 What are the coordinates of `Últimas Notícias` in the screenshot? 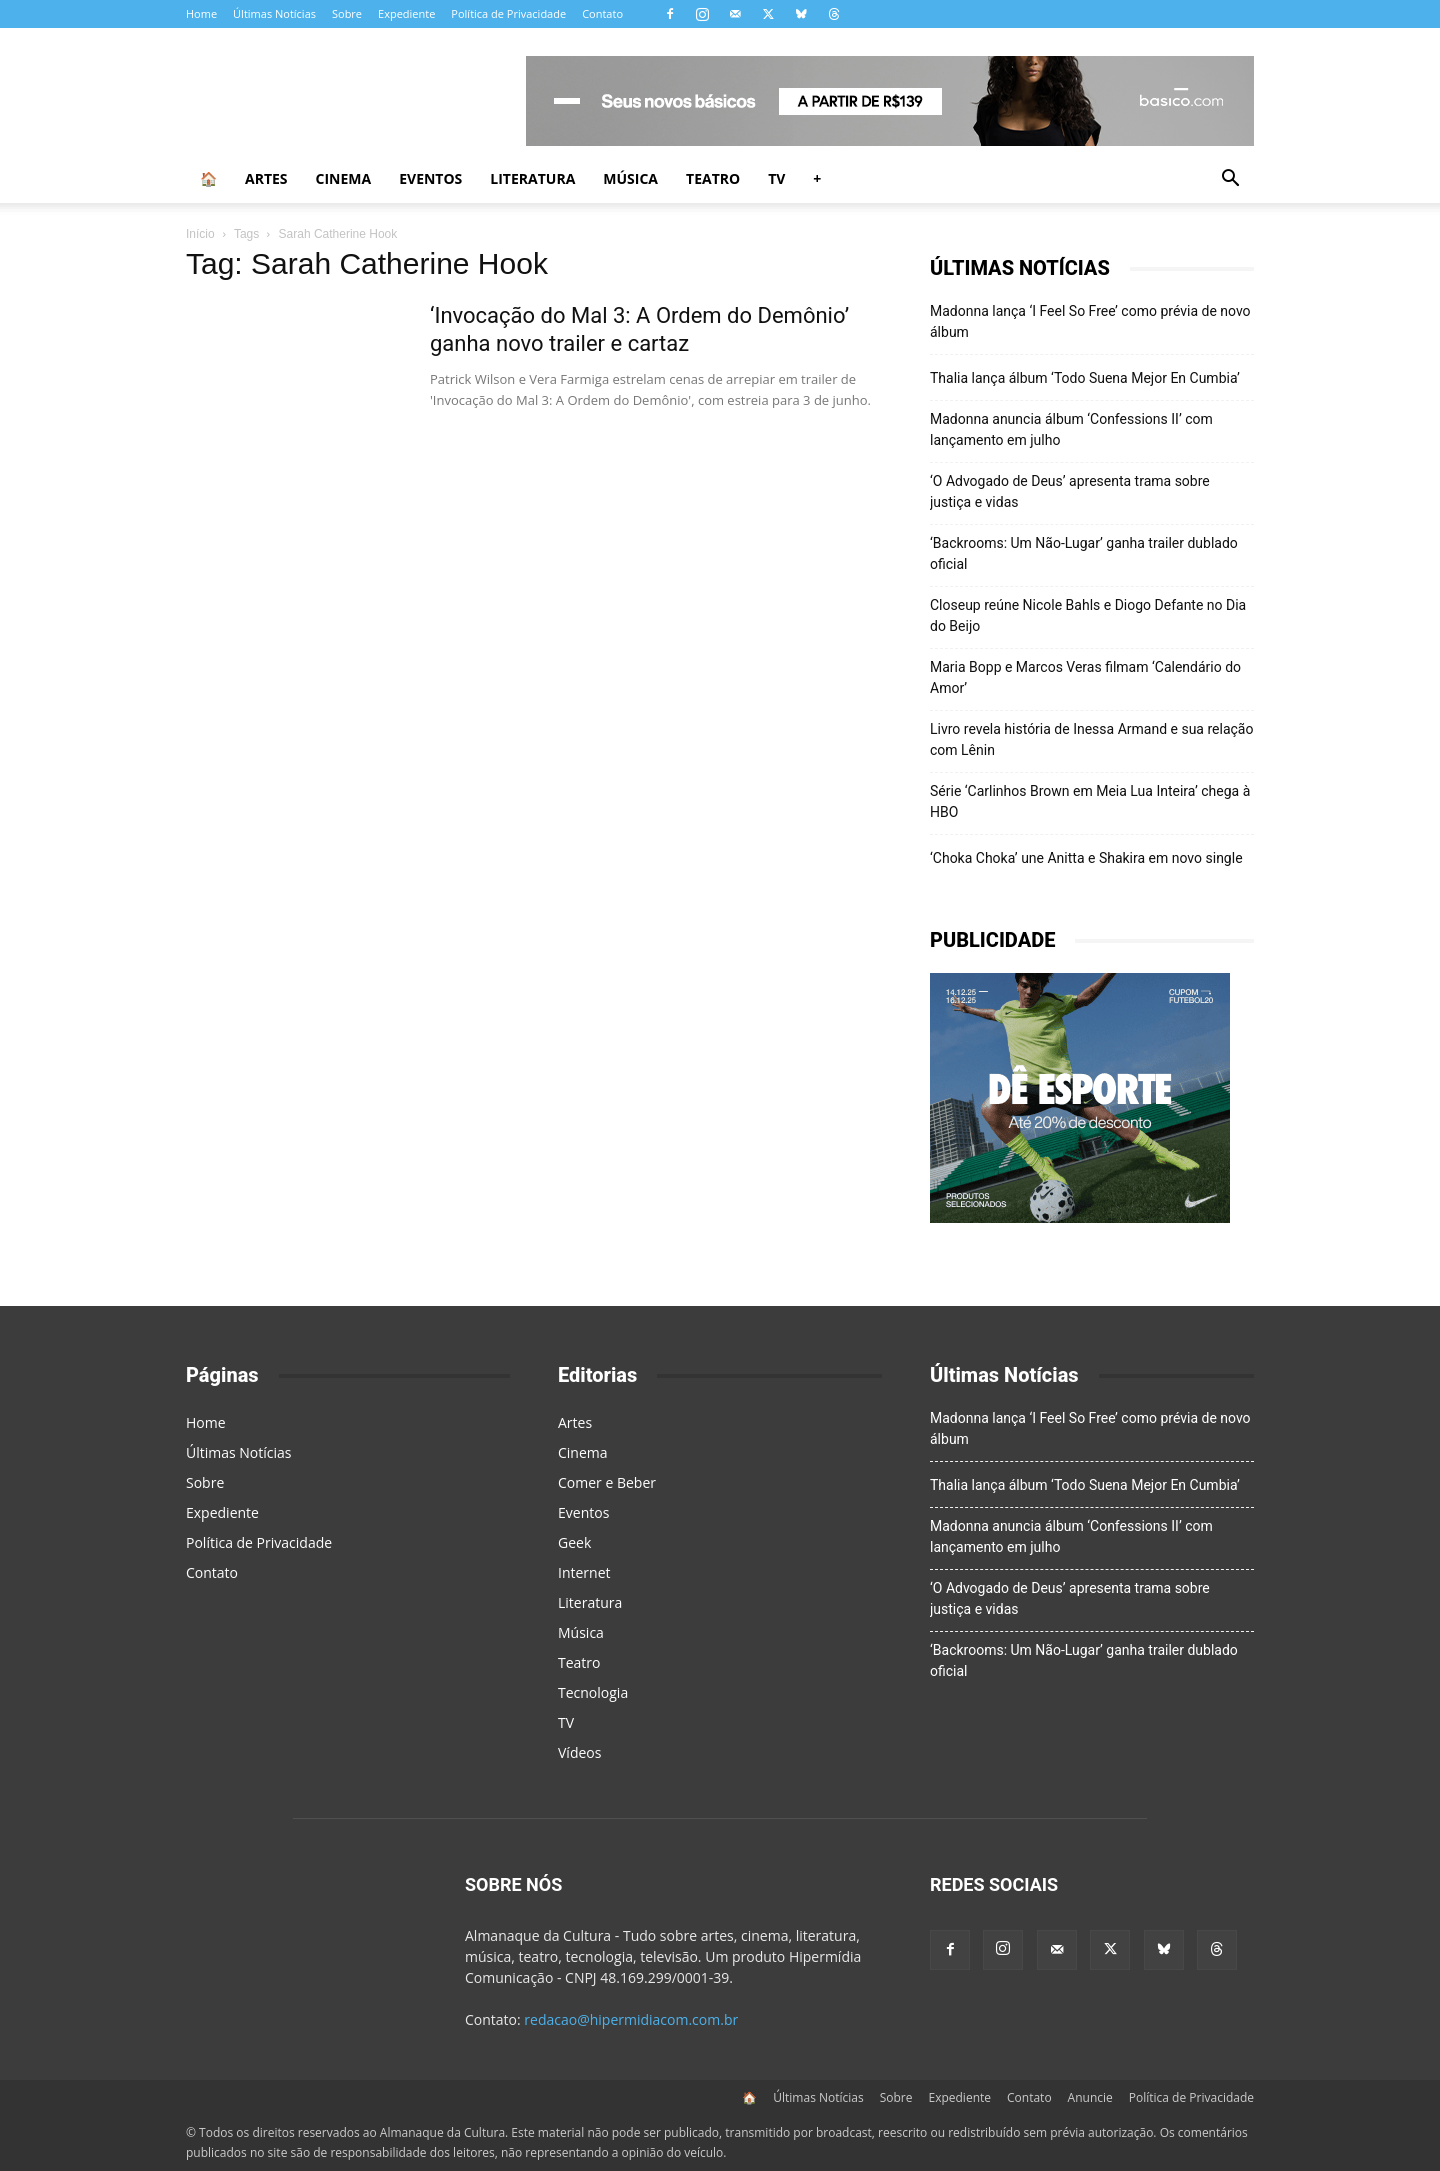 It's located at (274, 13).